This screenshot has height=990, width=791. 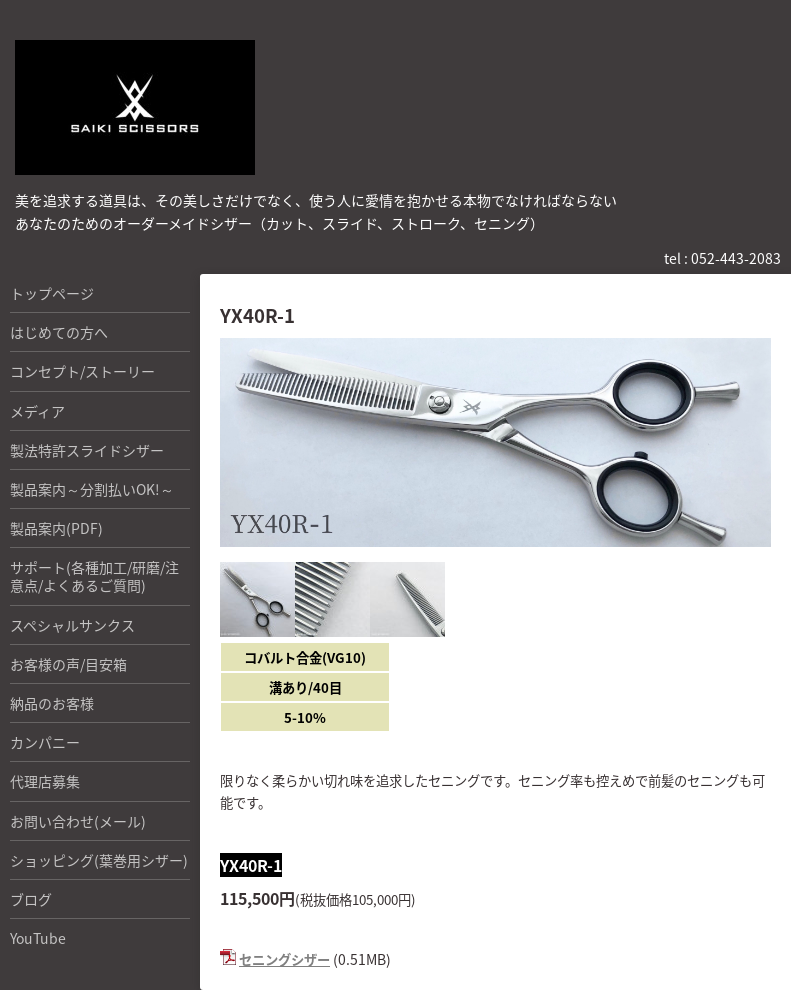 I want to click on お問い合わせ(メール), so click(x=78, y=821).